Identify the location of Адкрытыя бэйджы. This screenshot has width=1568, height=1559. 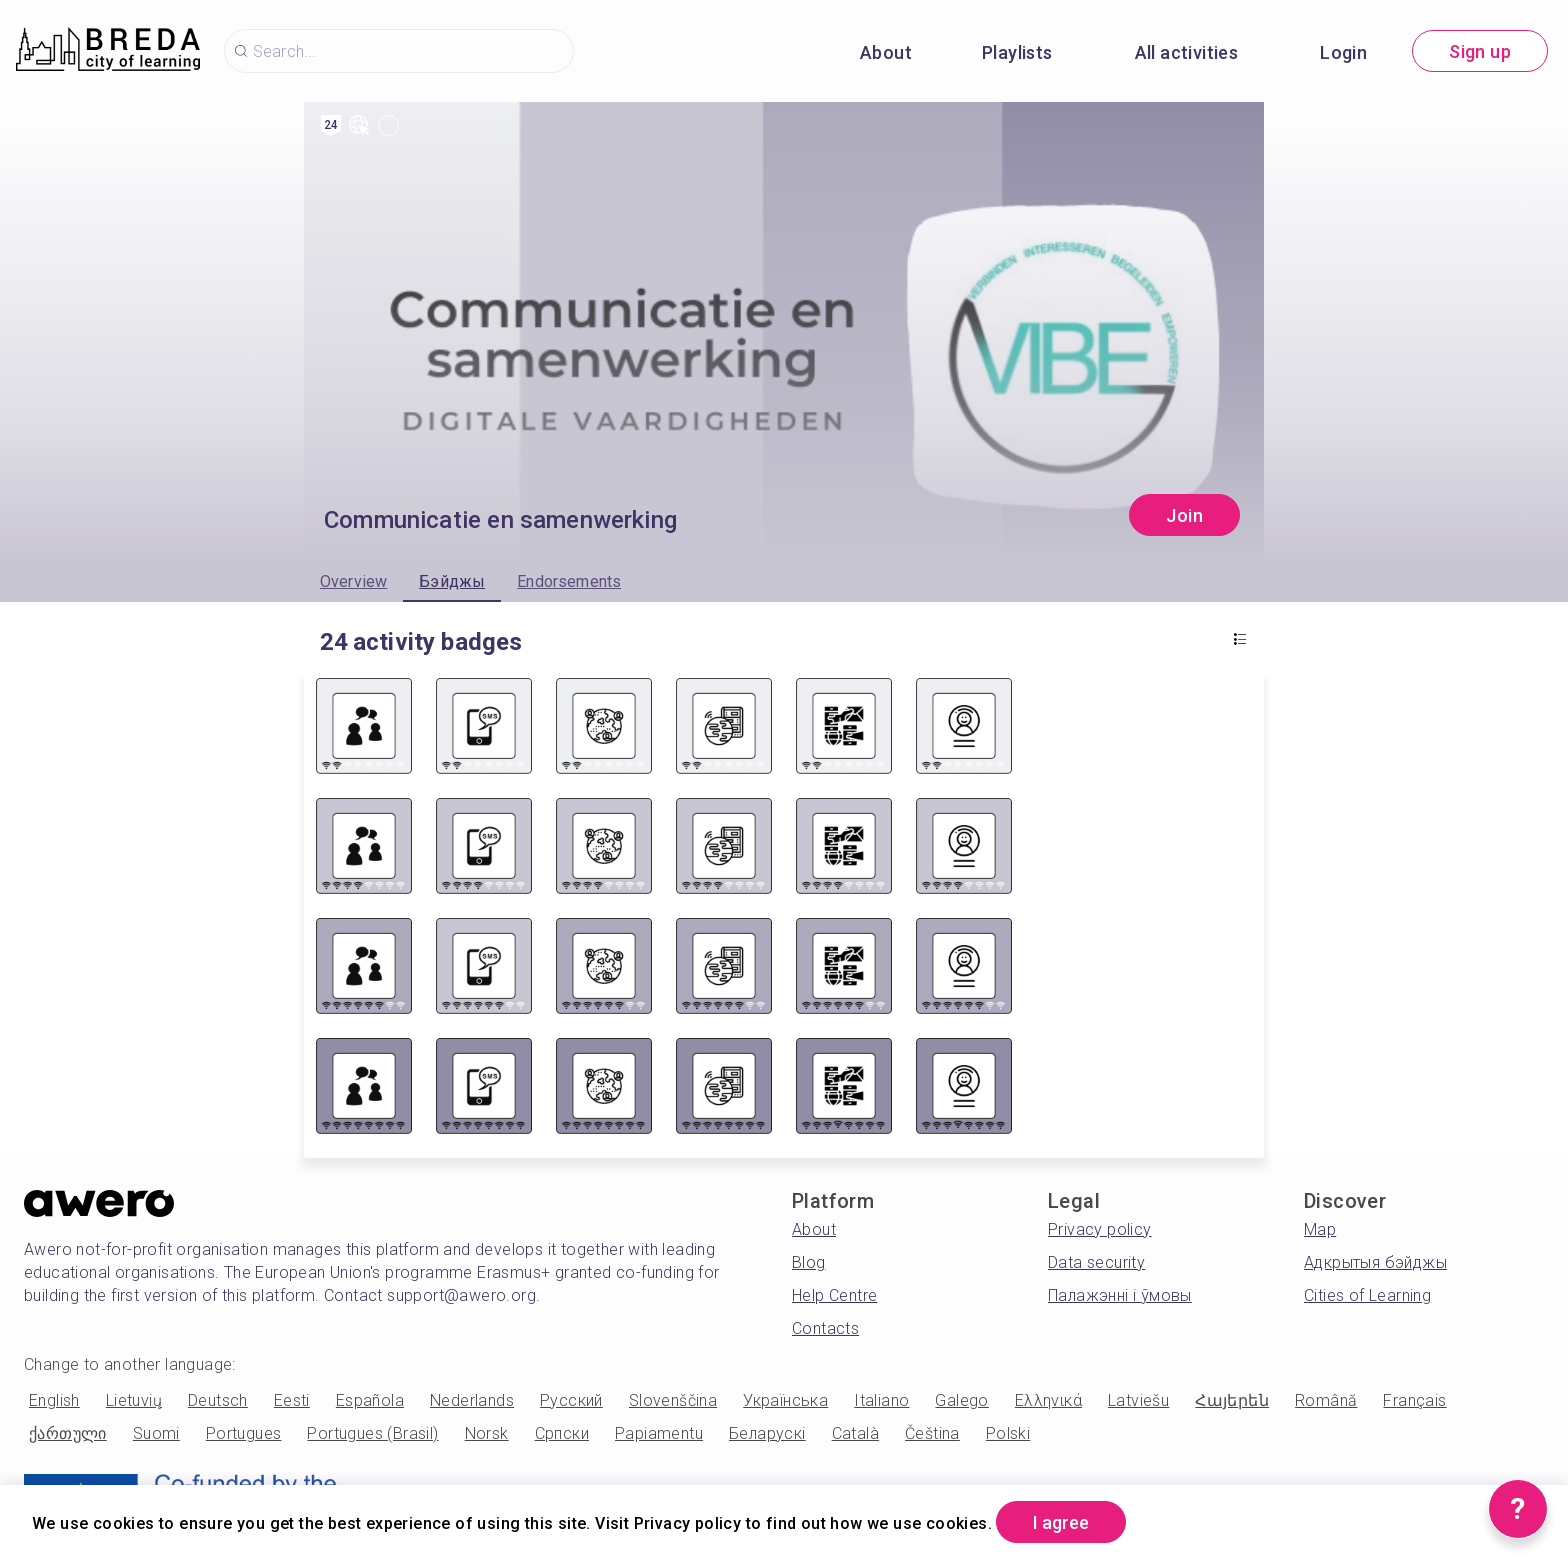
(1375, 1262).